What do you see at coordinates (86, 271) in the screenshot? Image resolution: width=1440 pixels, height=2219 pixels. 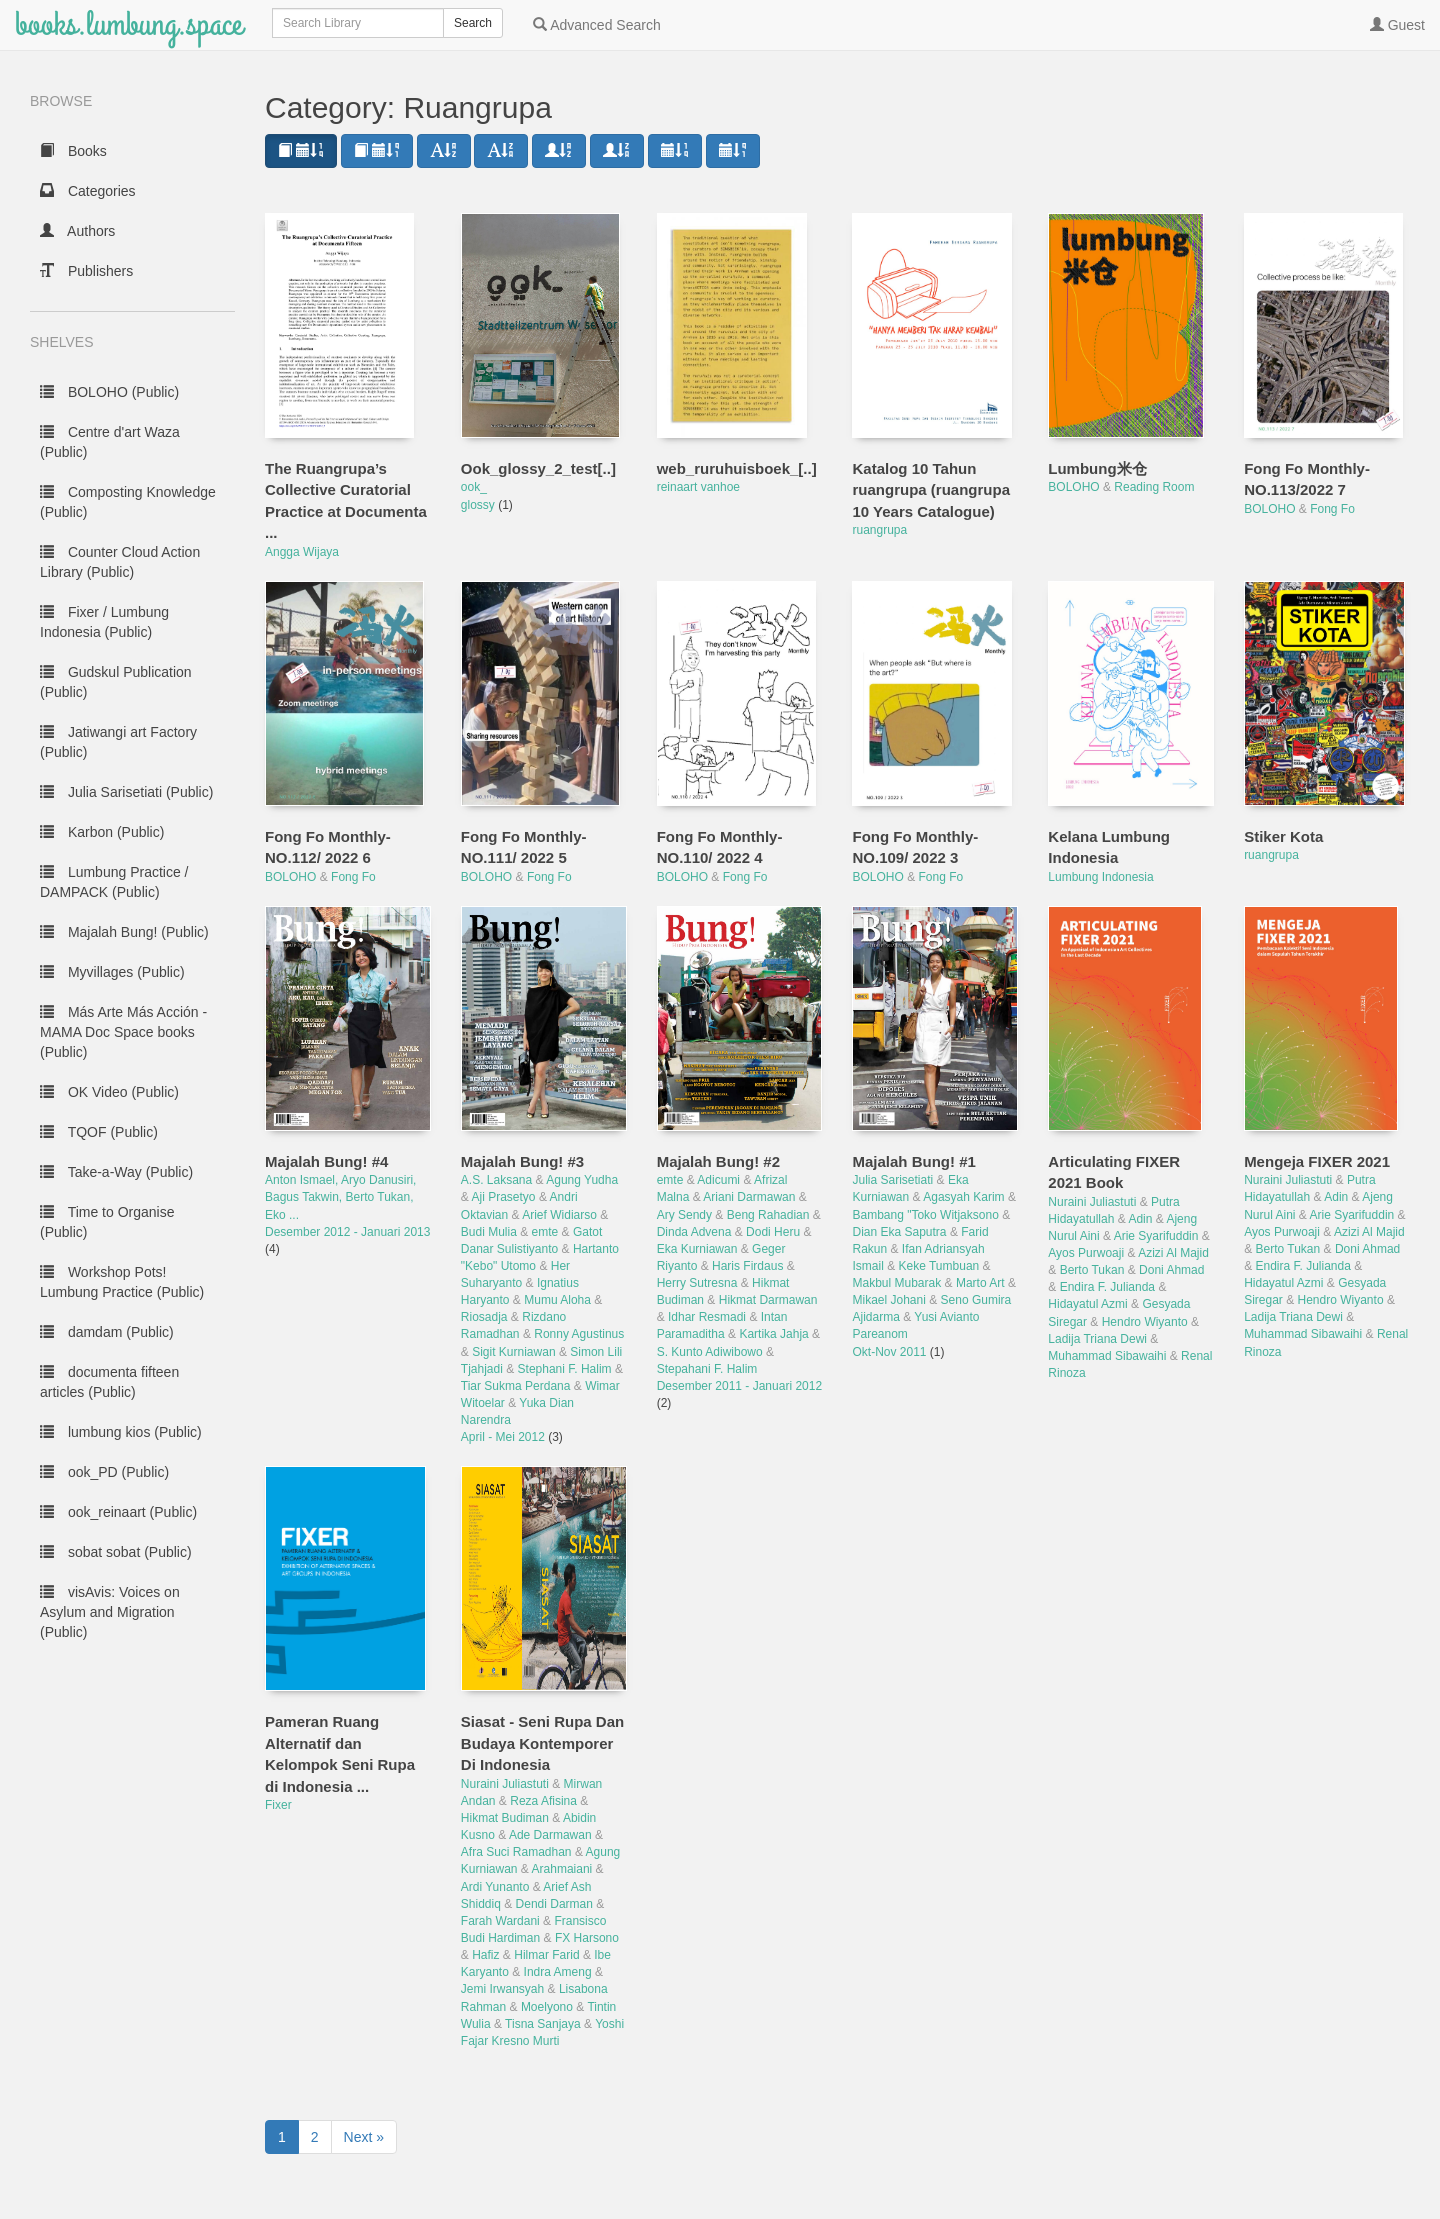 I see `Publishers` at bounding box center [86, 271].